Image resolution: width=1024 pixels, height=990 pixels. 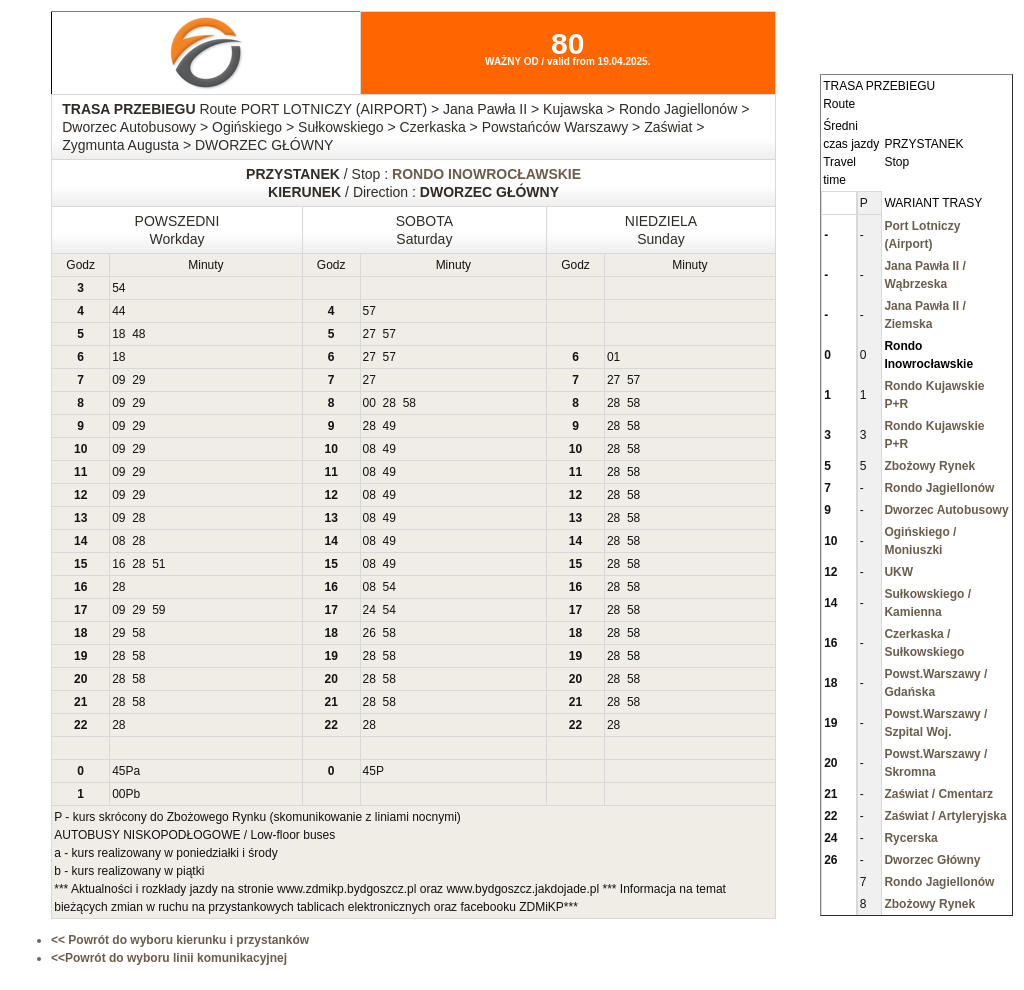 I want to click on 27, so click(x=369, y=334).